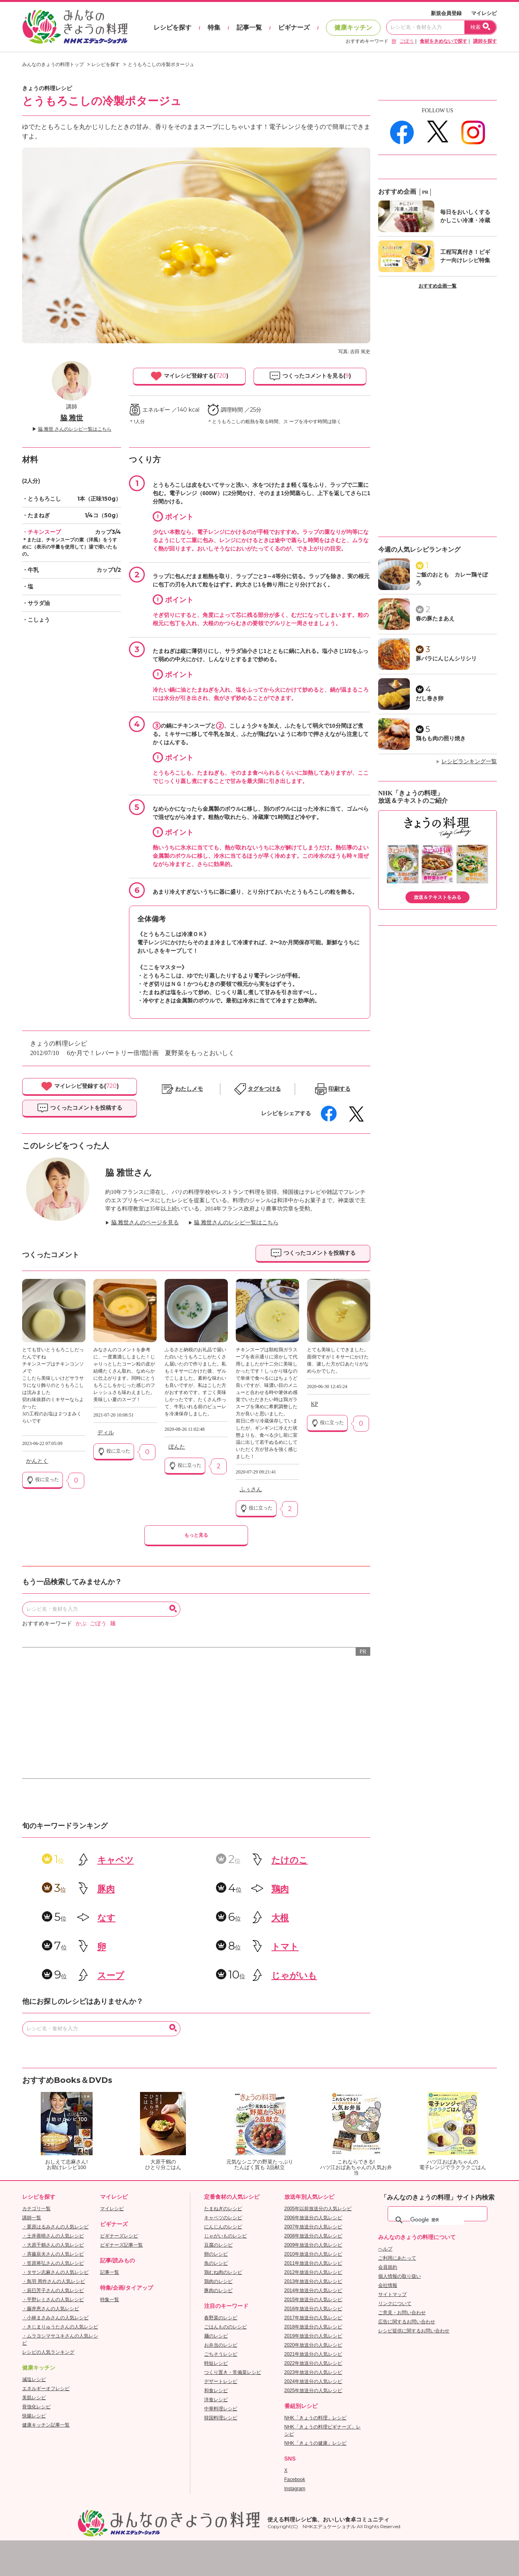  What do you see at coordinates (216, 2399) in the screenshot?
I see `洋食レシピ` at bounding box center [216, 2399].